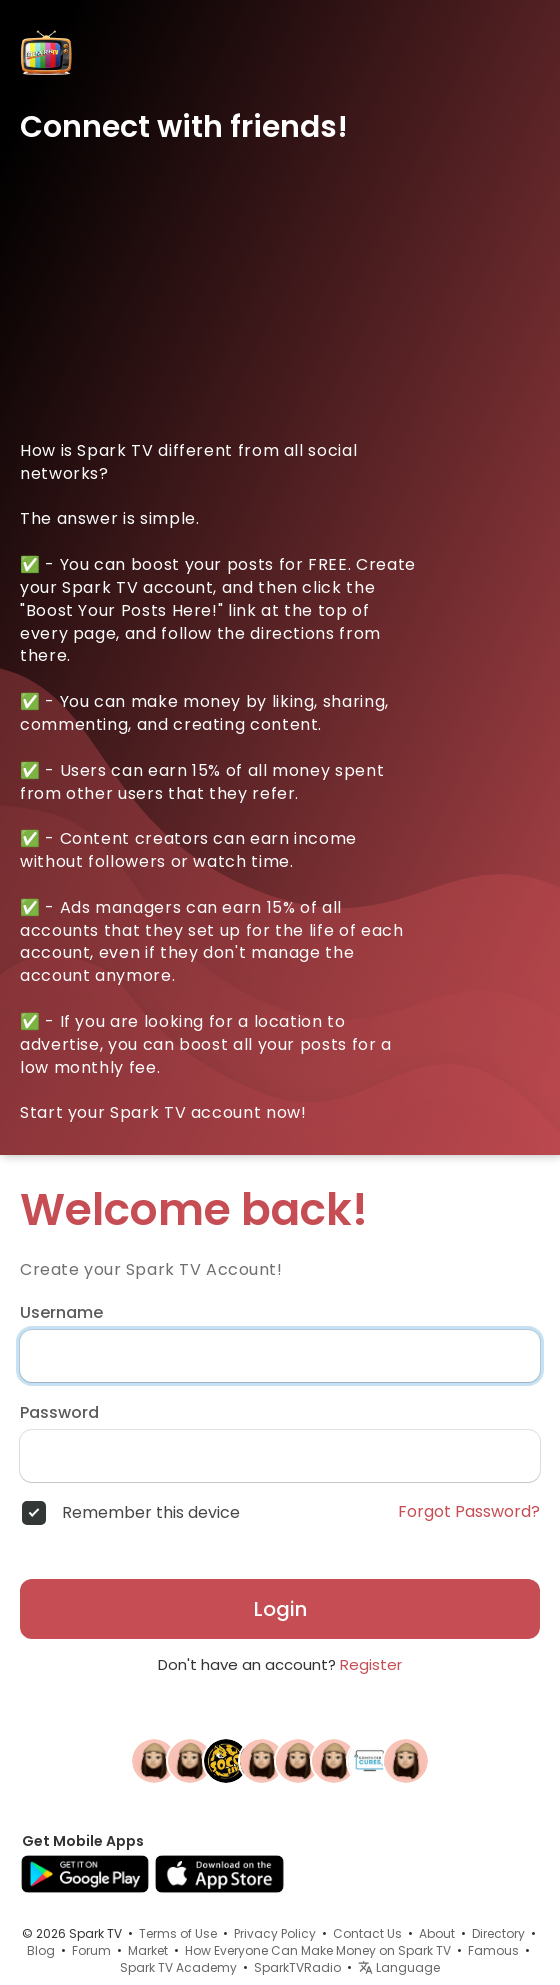  I want to click on Password, so click(59, 1413).